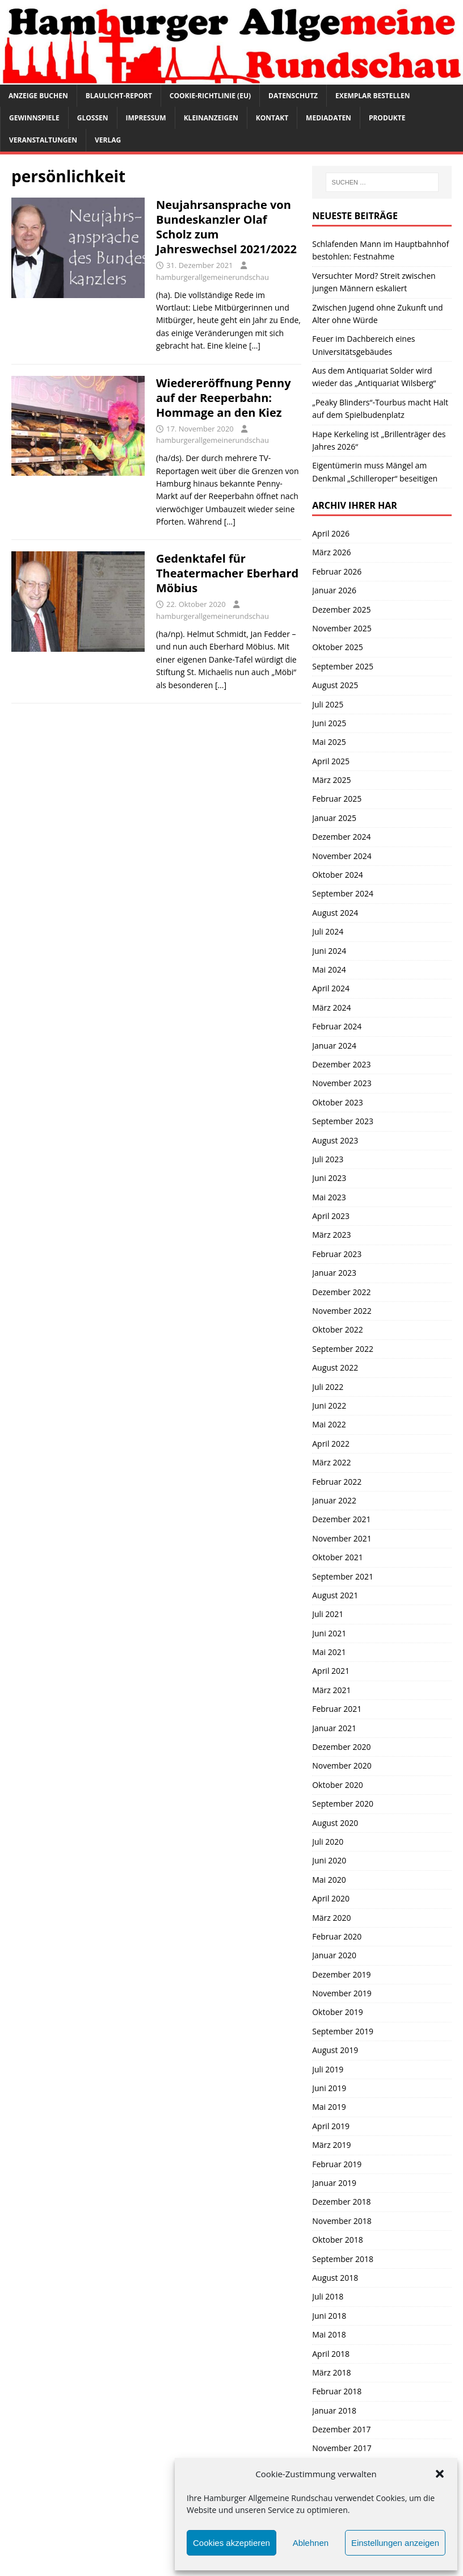  Describe the element at coordinates (327, 2069) in the screenshot. I see `Juli 2019` at that location.